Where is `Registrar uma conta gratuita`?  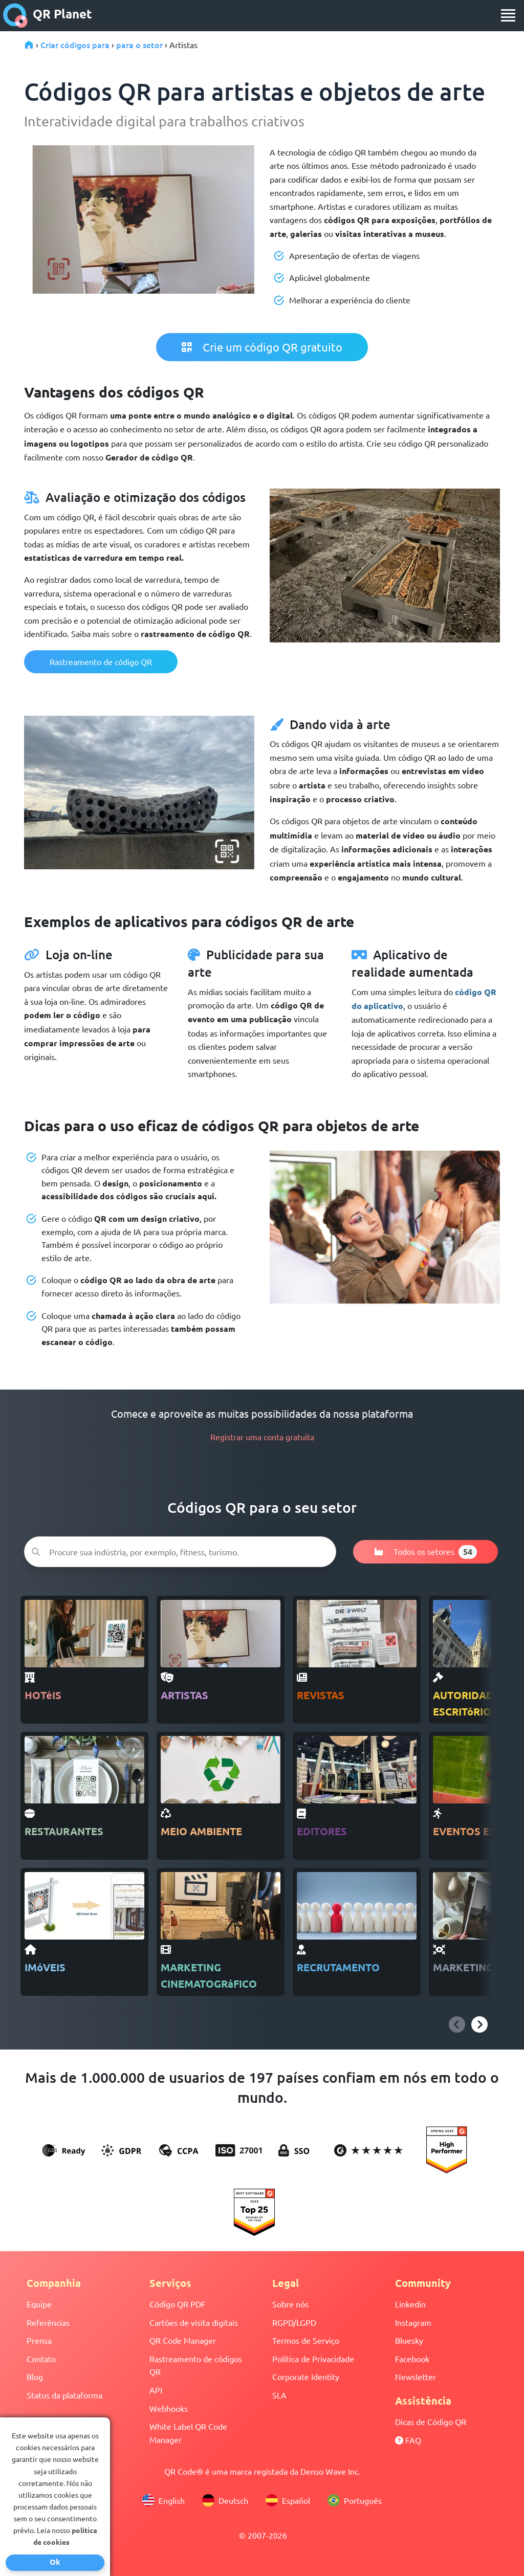 Registrar uma conta gratuita is located at coordinates (262, 1437).